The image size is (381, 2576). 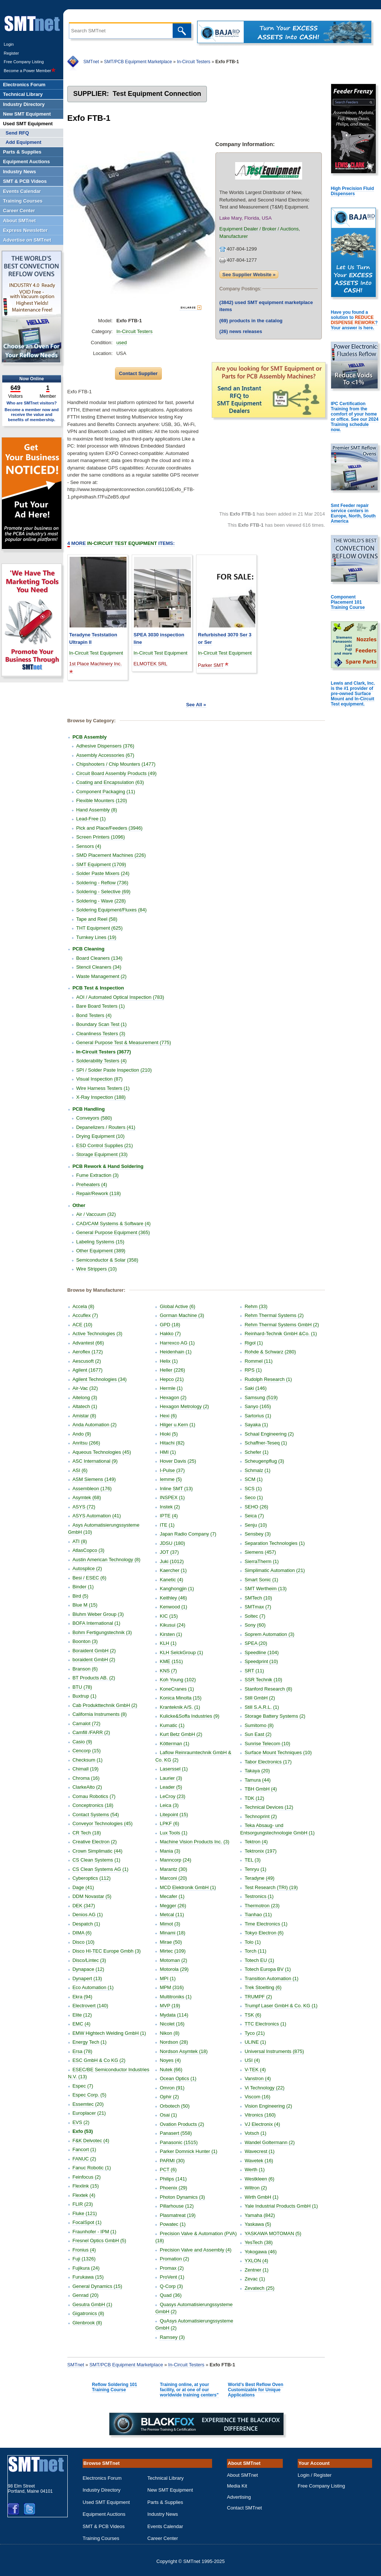 What do you see at coordinates (91, 2140) in the screenshot?
I see `F&K Delvotec (4)` at bounding box center [91, 2140].